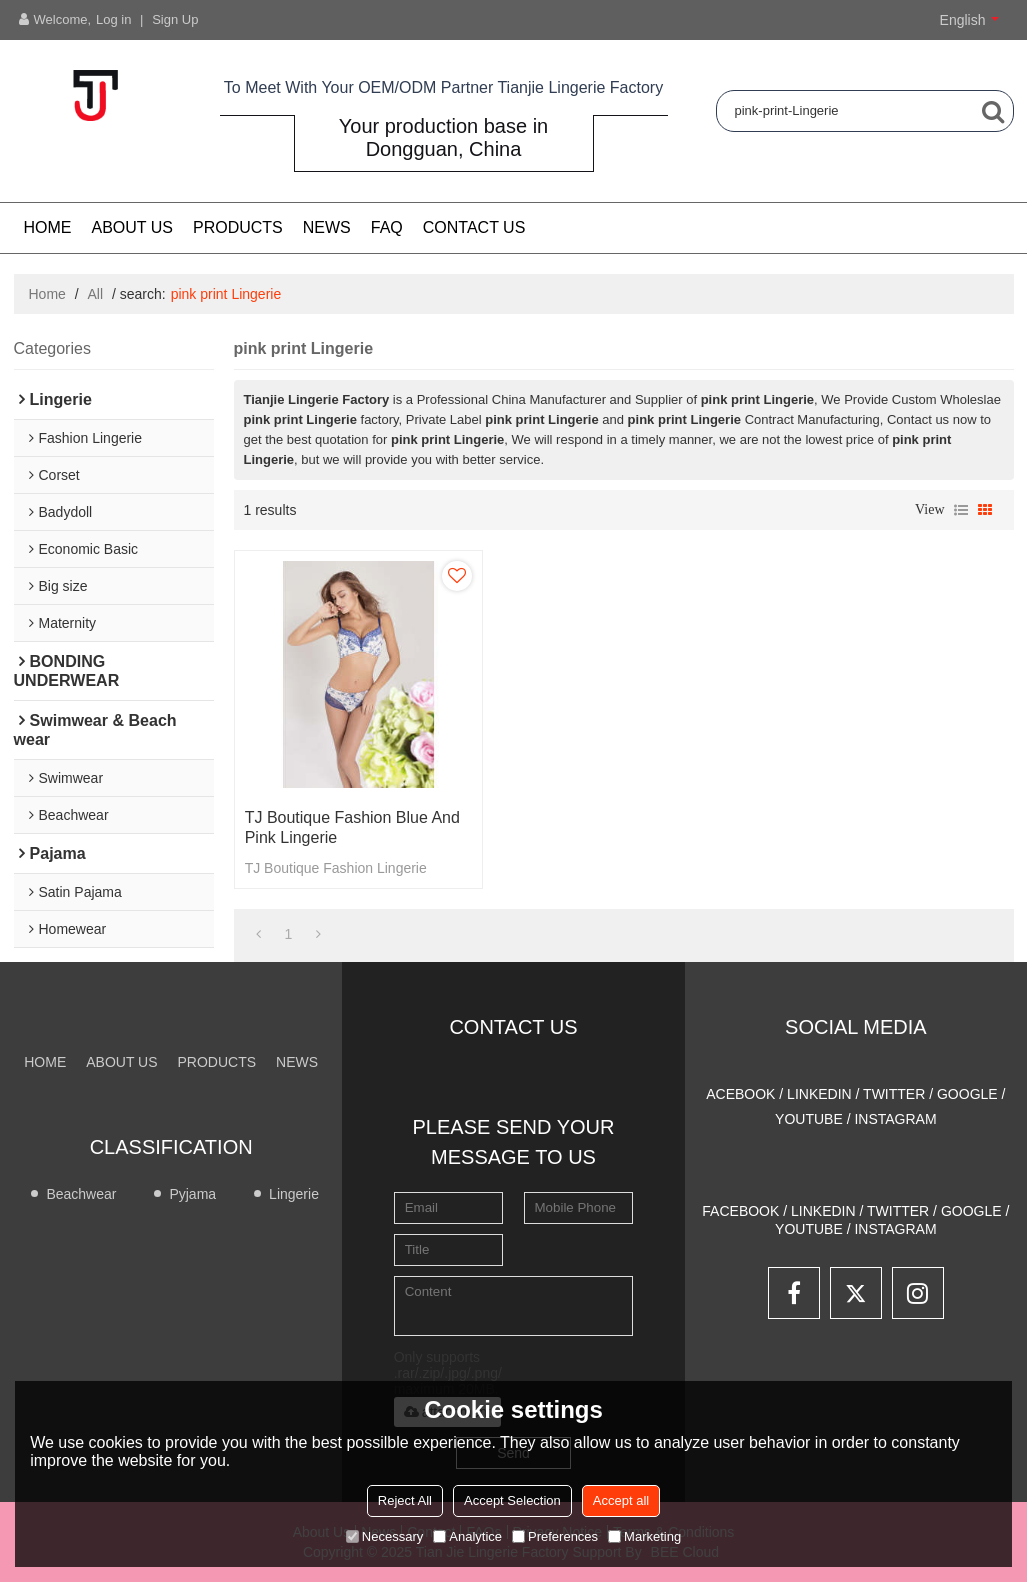 Image resolution: width=1027 pixels, height=1582 pixels. What do you see at coordinates (621, 1500) in the screenshot?
I see `Accept all` at bounding box center [621, 1500].